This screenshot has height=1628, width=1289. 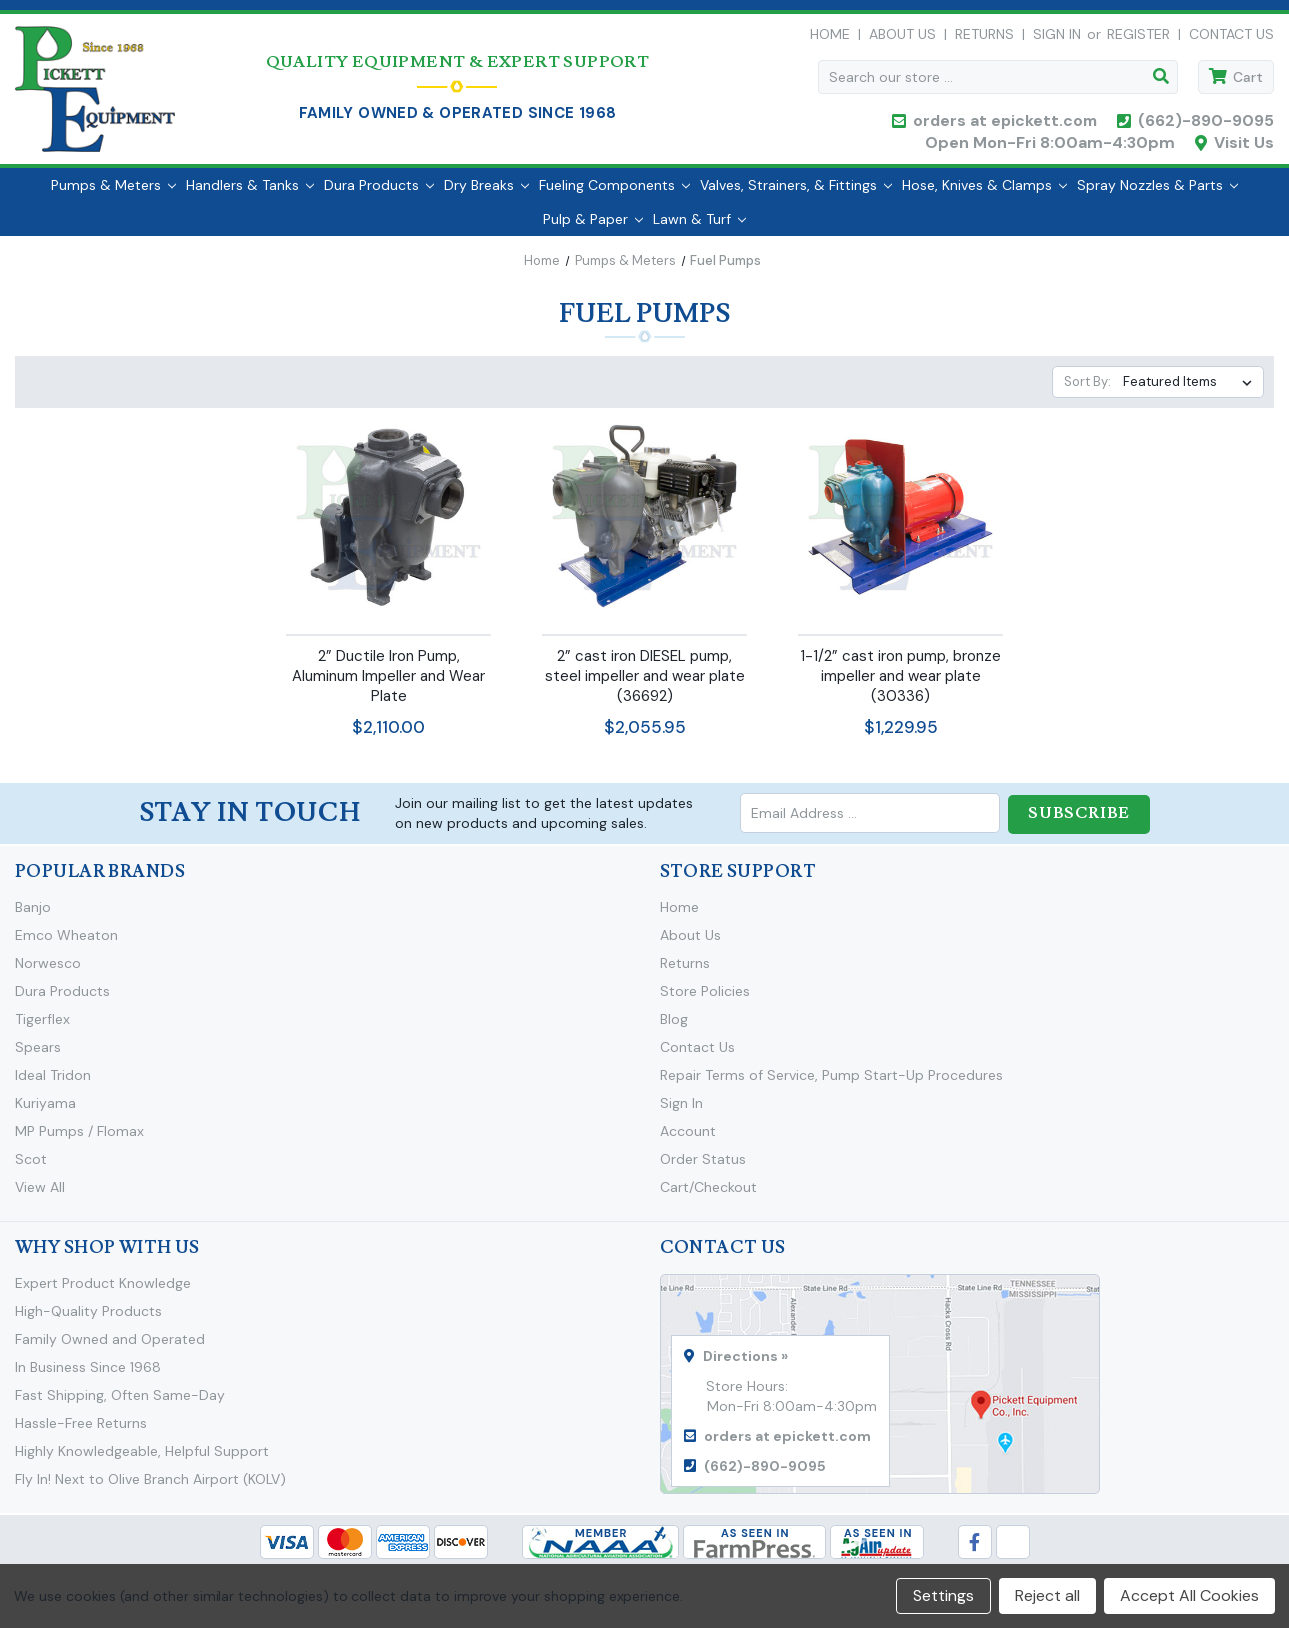 I want to click on [listbox], so click(x=1191, y=392).